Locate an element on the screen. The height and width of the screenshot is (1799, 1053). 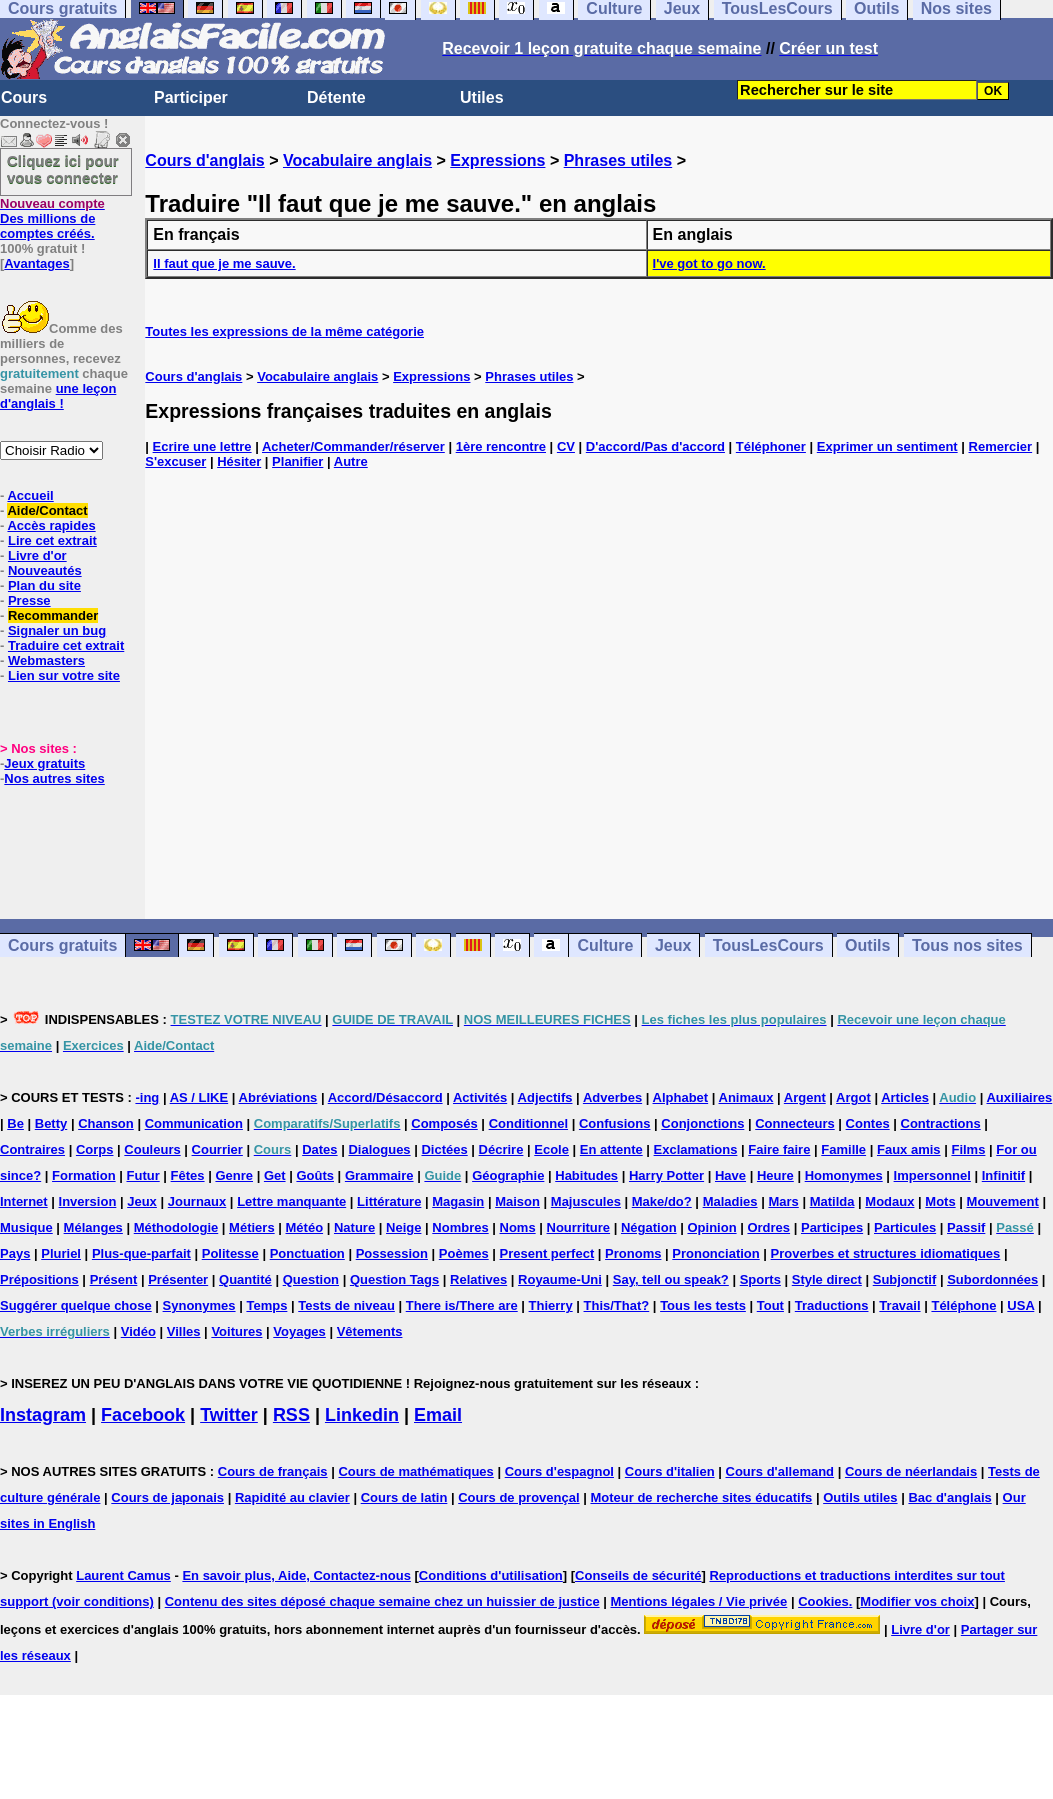
Dialogues is located at coordinates (379, 1149).